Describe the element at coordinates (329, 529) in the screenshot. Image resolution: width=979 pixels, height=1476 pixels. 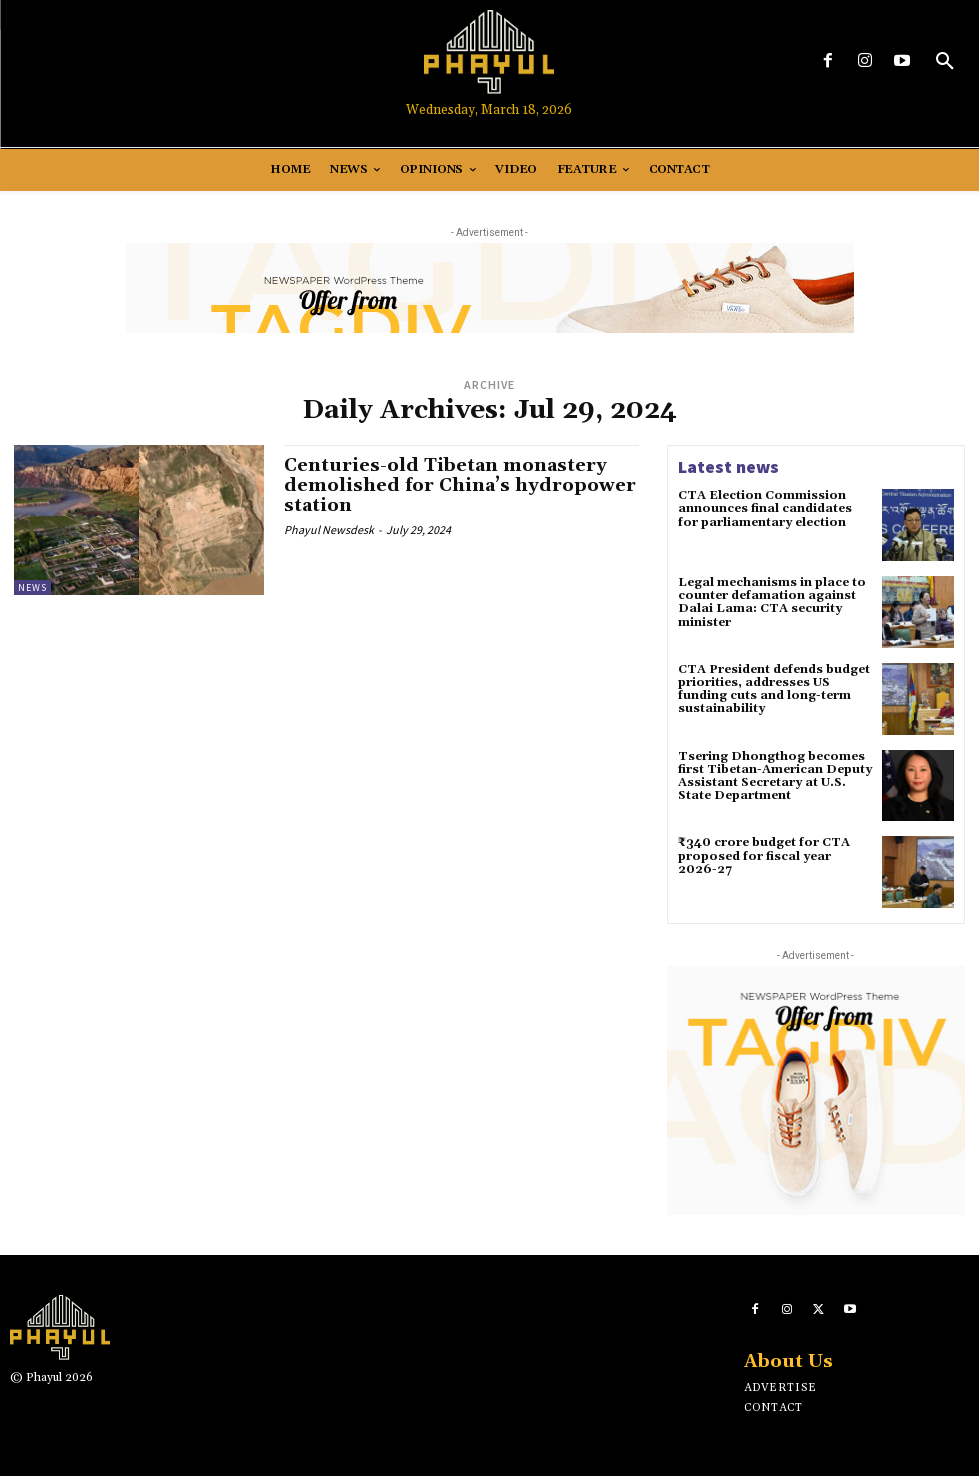
I see `Phayul Newsdesk` at that location.